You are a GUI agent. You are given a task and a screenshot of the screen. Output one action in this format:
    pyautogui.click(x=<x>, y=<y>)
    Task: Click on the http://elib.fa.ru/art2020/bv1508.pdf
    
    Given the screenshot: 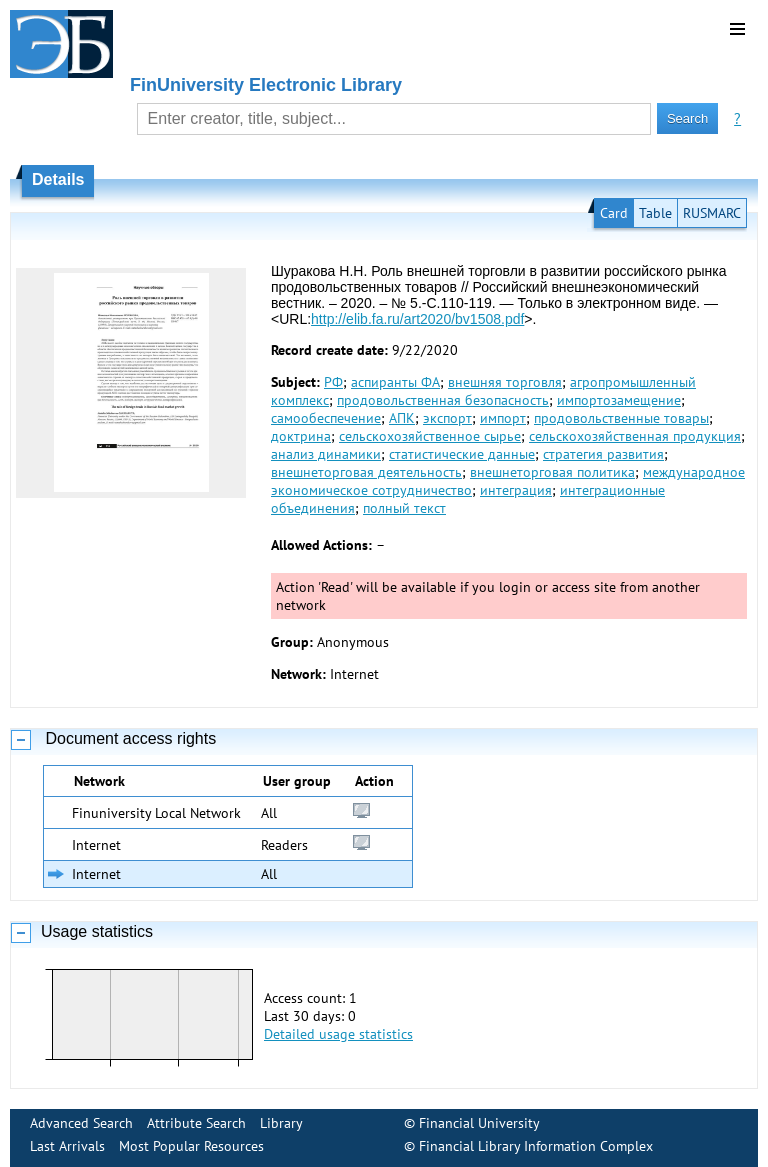 What is the action you would take?
    pyautogui.click(x=417, y=319)
    